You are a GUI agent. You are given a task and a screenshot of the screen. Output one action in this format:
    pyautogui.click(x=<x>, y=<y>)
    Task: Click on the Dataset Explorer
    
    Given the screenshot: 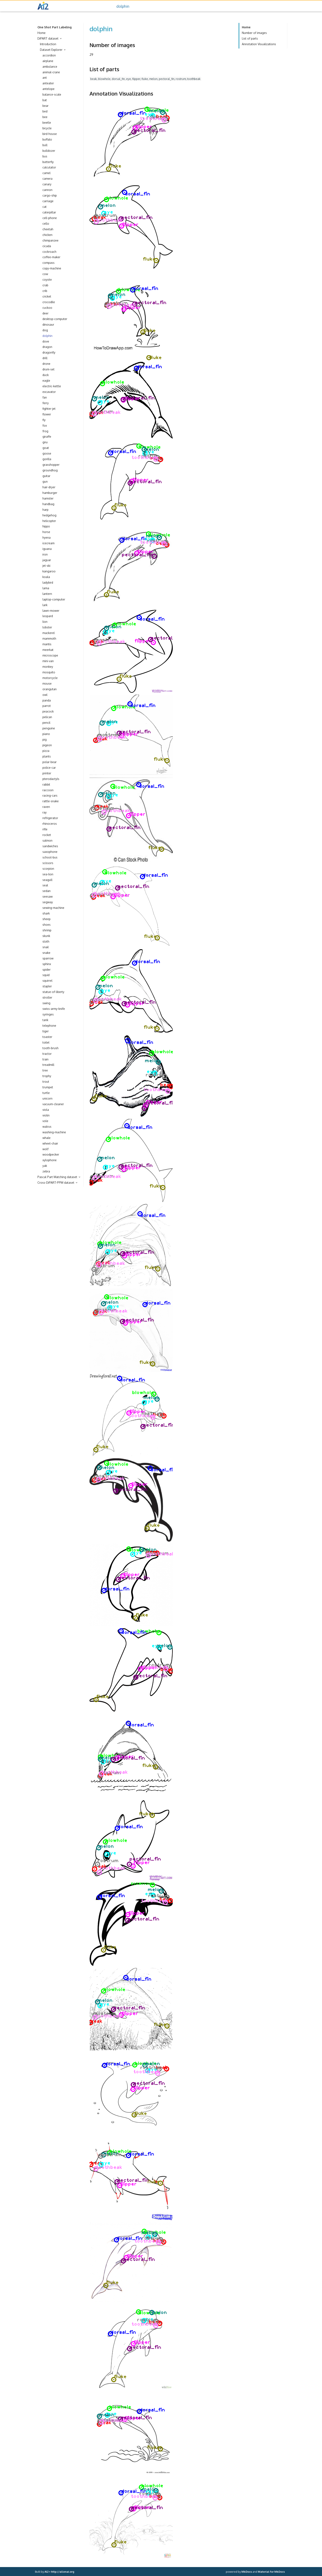 What is the action you would take?
    pyautogui.click(x=51, y=49)
    